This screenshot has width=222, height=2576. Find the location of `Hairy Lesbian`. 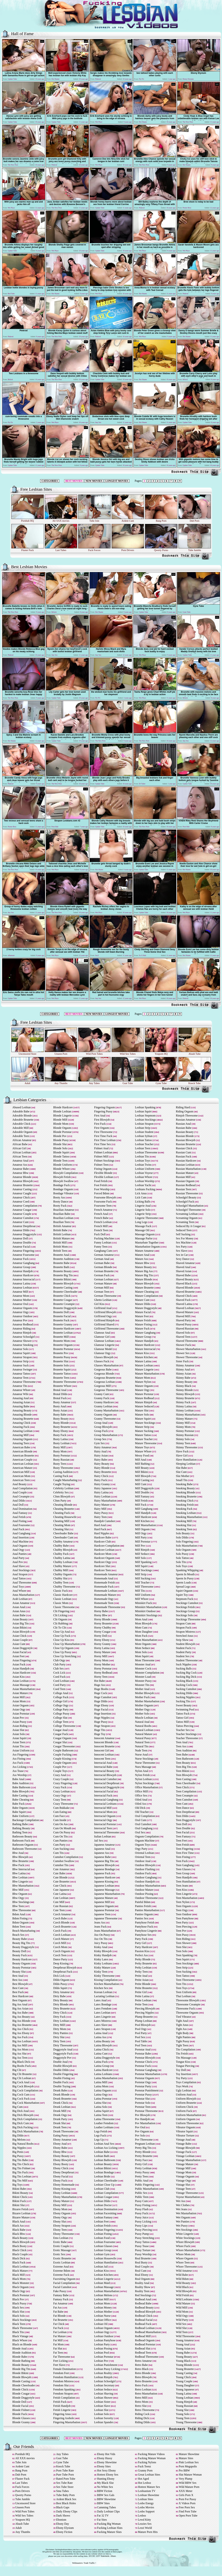

Hairy Lesbian is located at coordinates (102, 1496).